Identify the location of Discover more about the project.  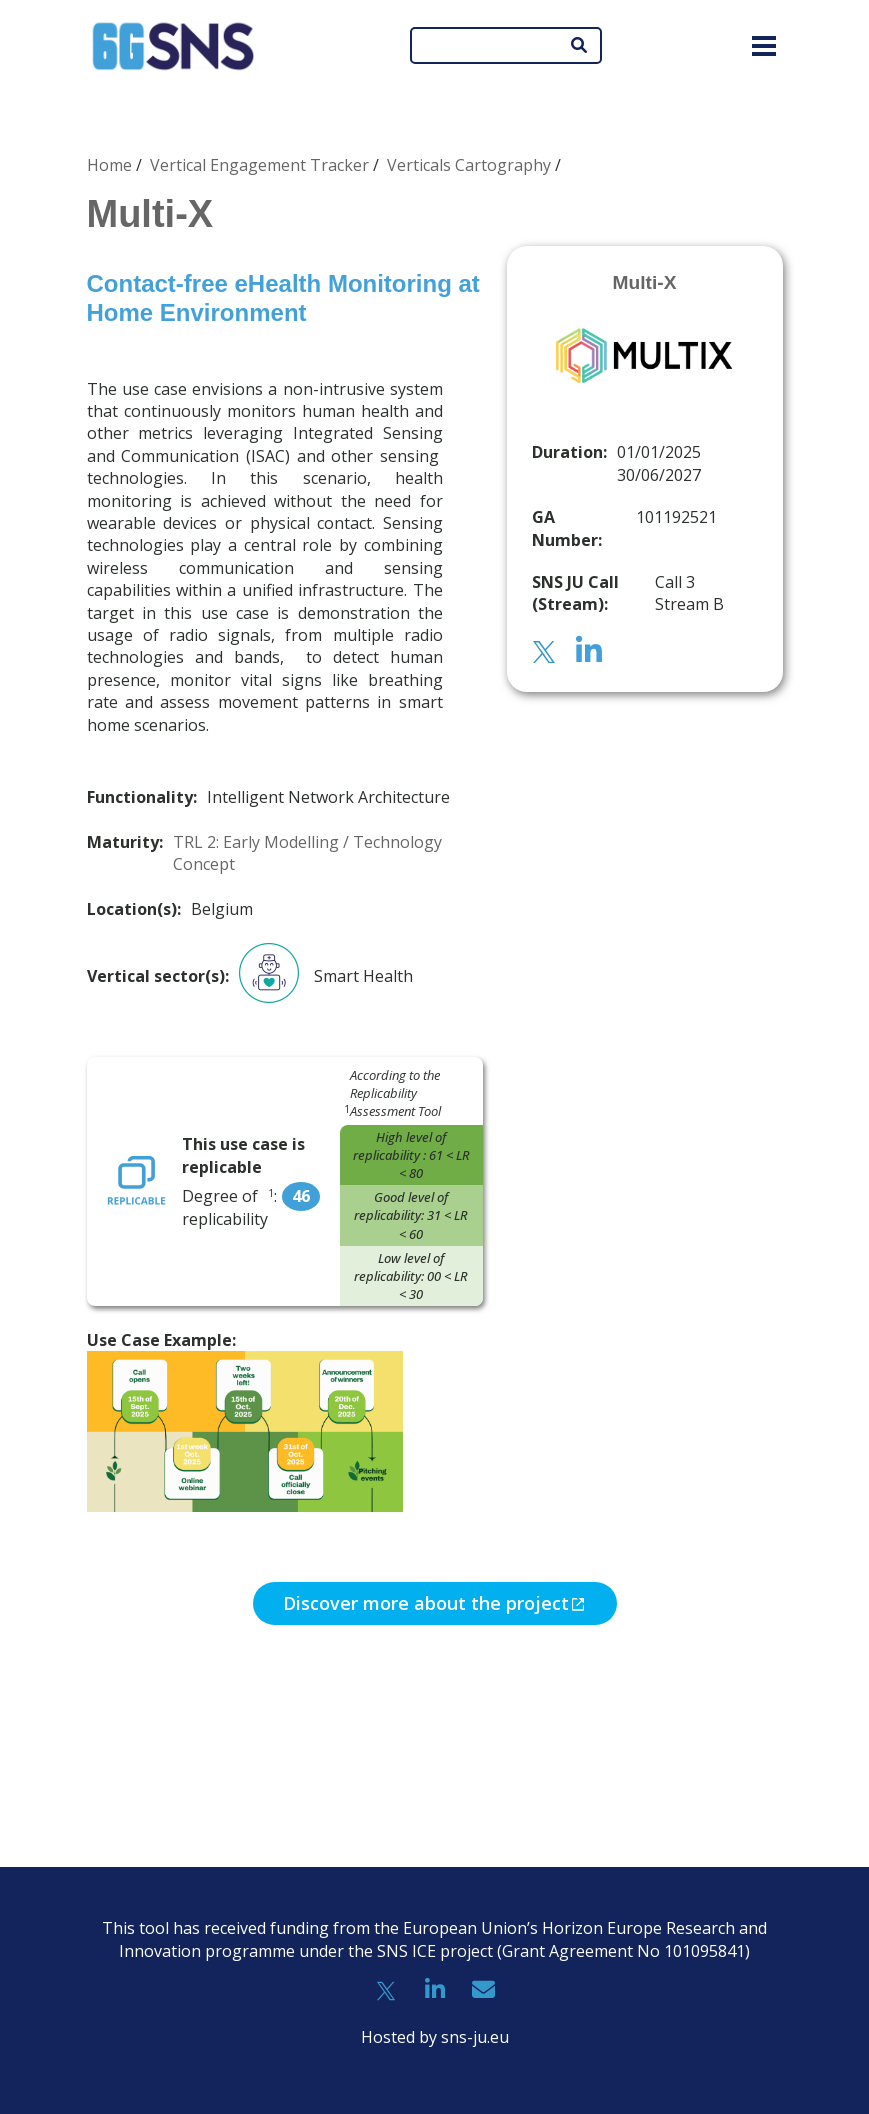
(426, 1603).